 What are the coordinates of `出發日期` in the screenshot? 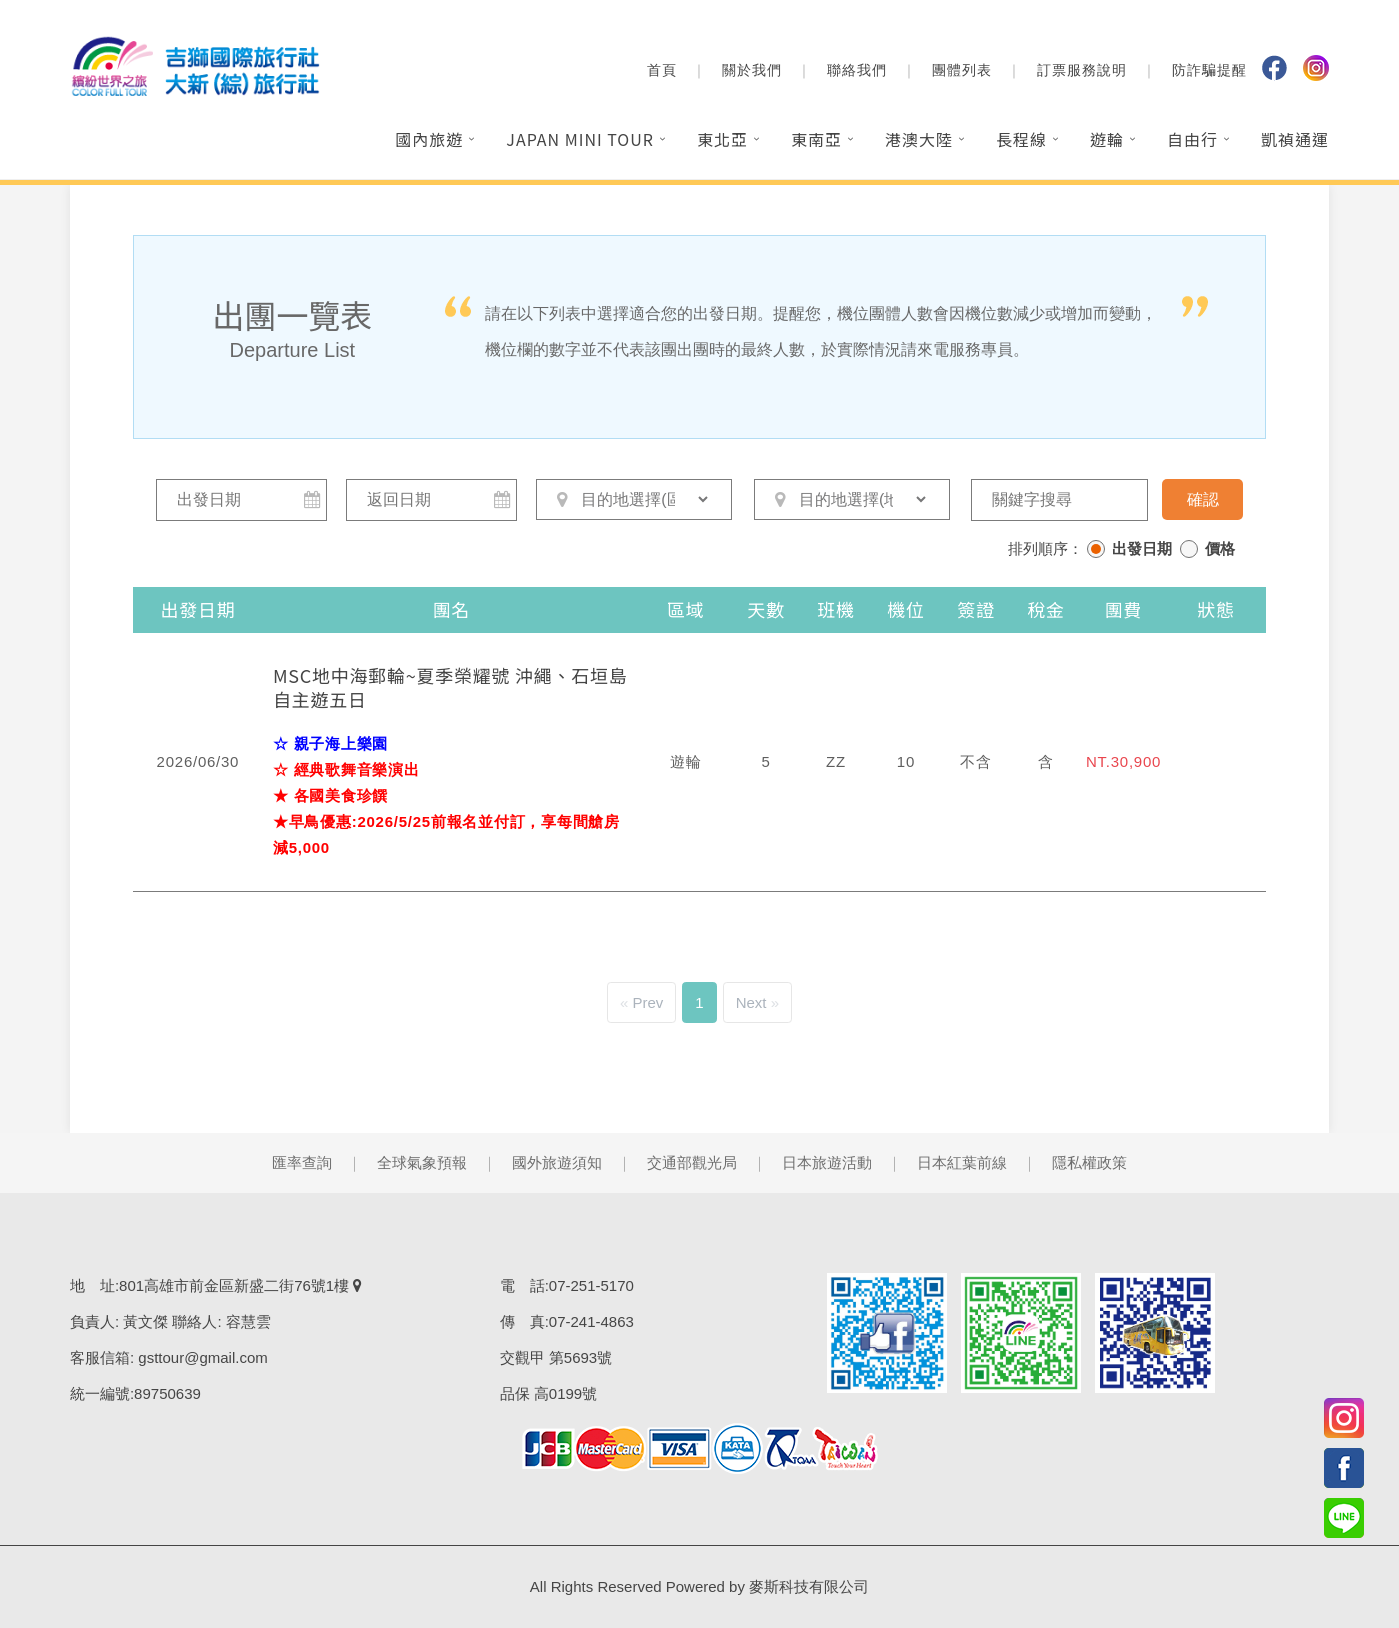 It's located at (1142, 548).